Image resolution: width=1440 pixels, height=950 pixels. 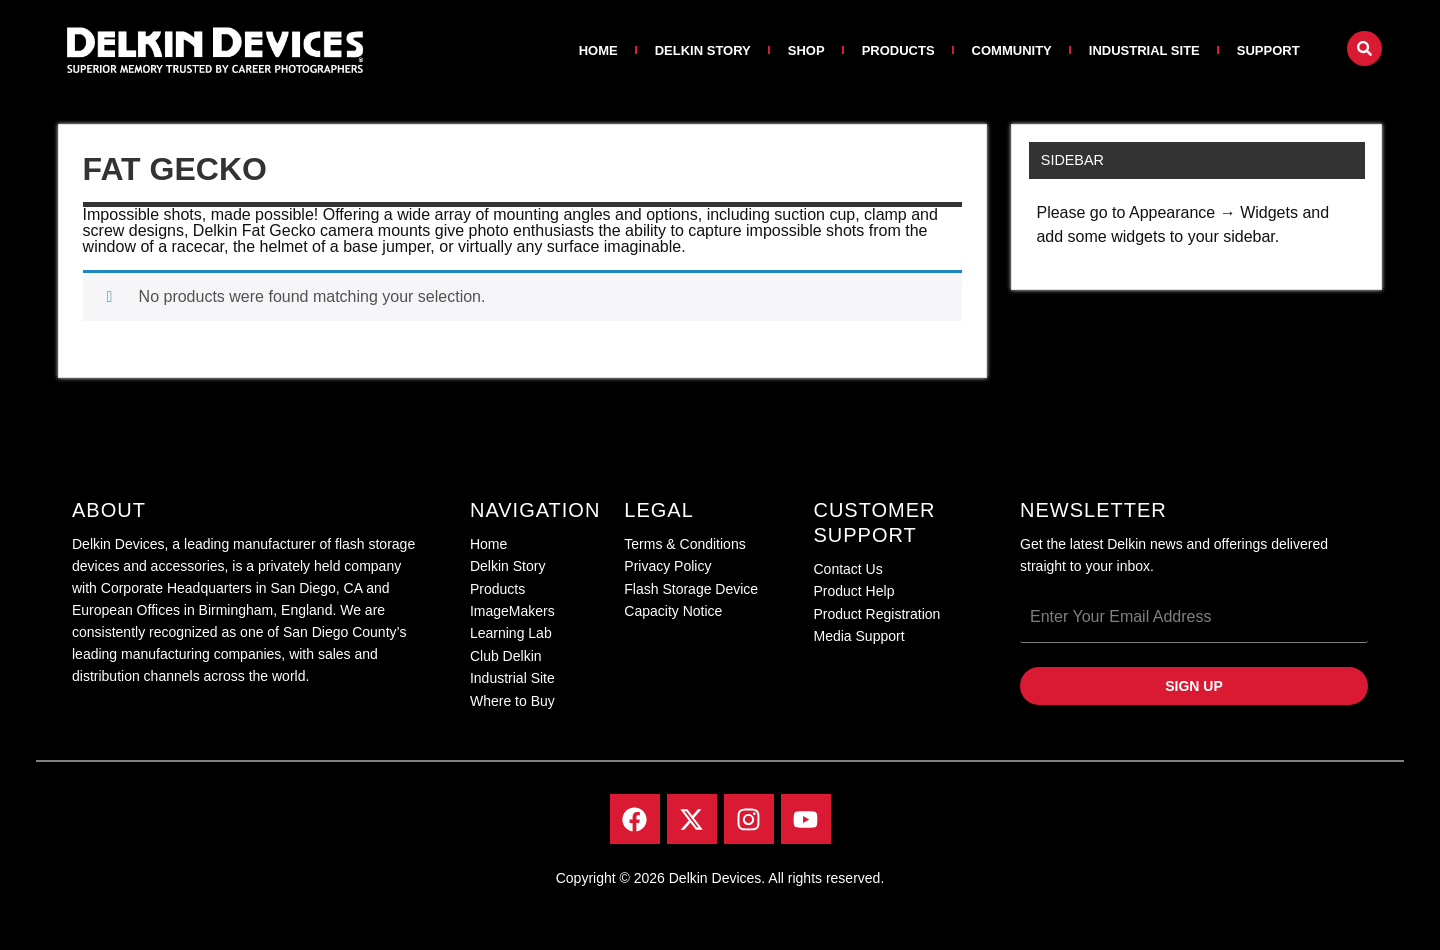 I want to click on Club Delkin, so click(x=506, y=656).